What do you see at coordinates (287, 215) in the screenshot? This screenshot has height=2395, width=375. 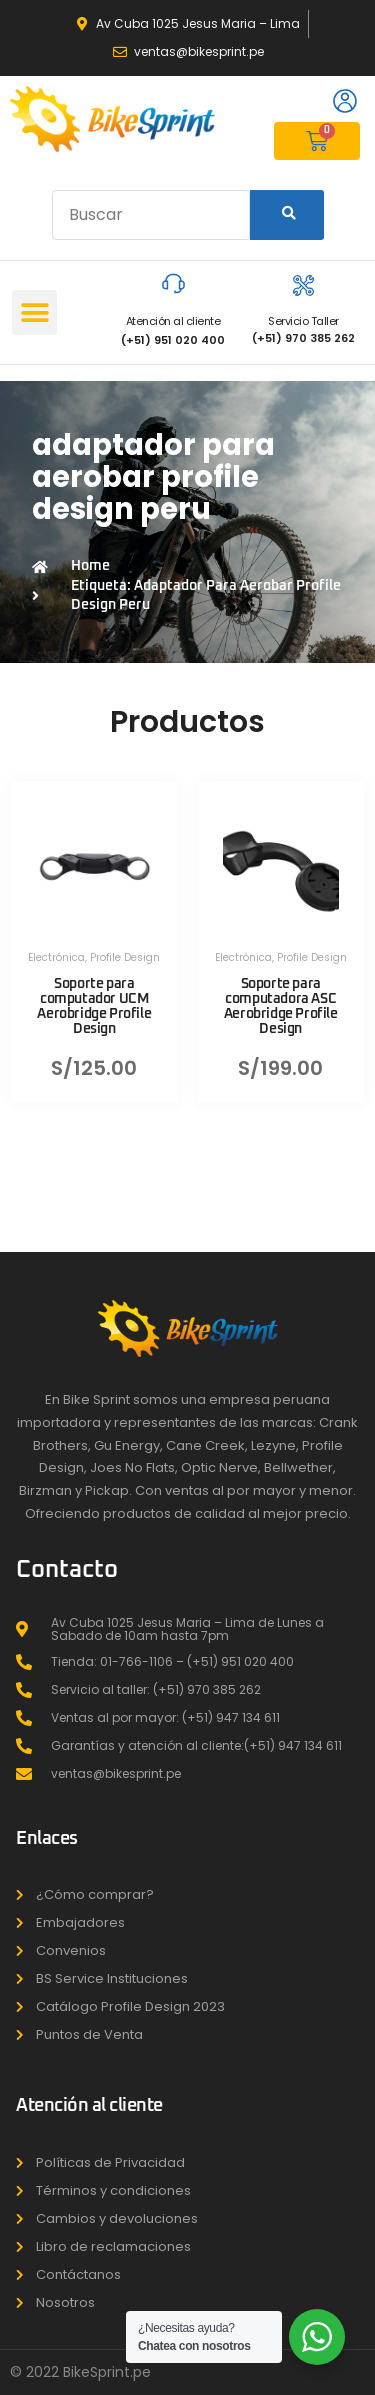 I see `[Search]` at bounding box center [287, 215].